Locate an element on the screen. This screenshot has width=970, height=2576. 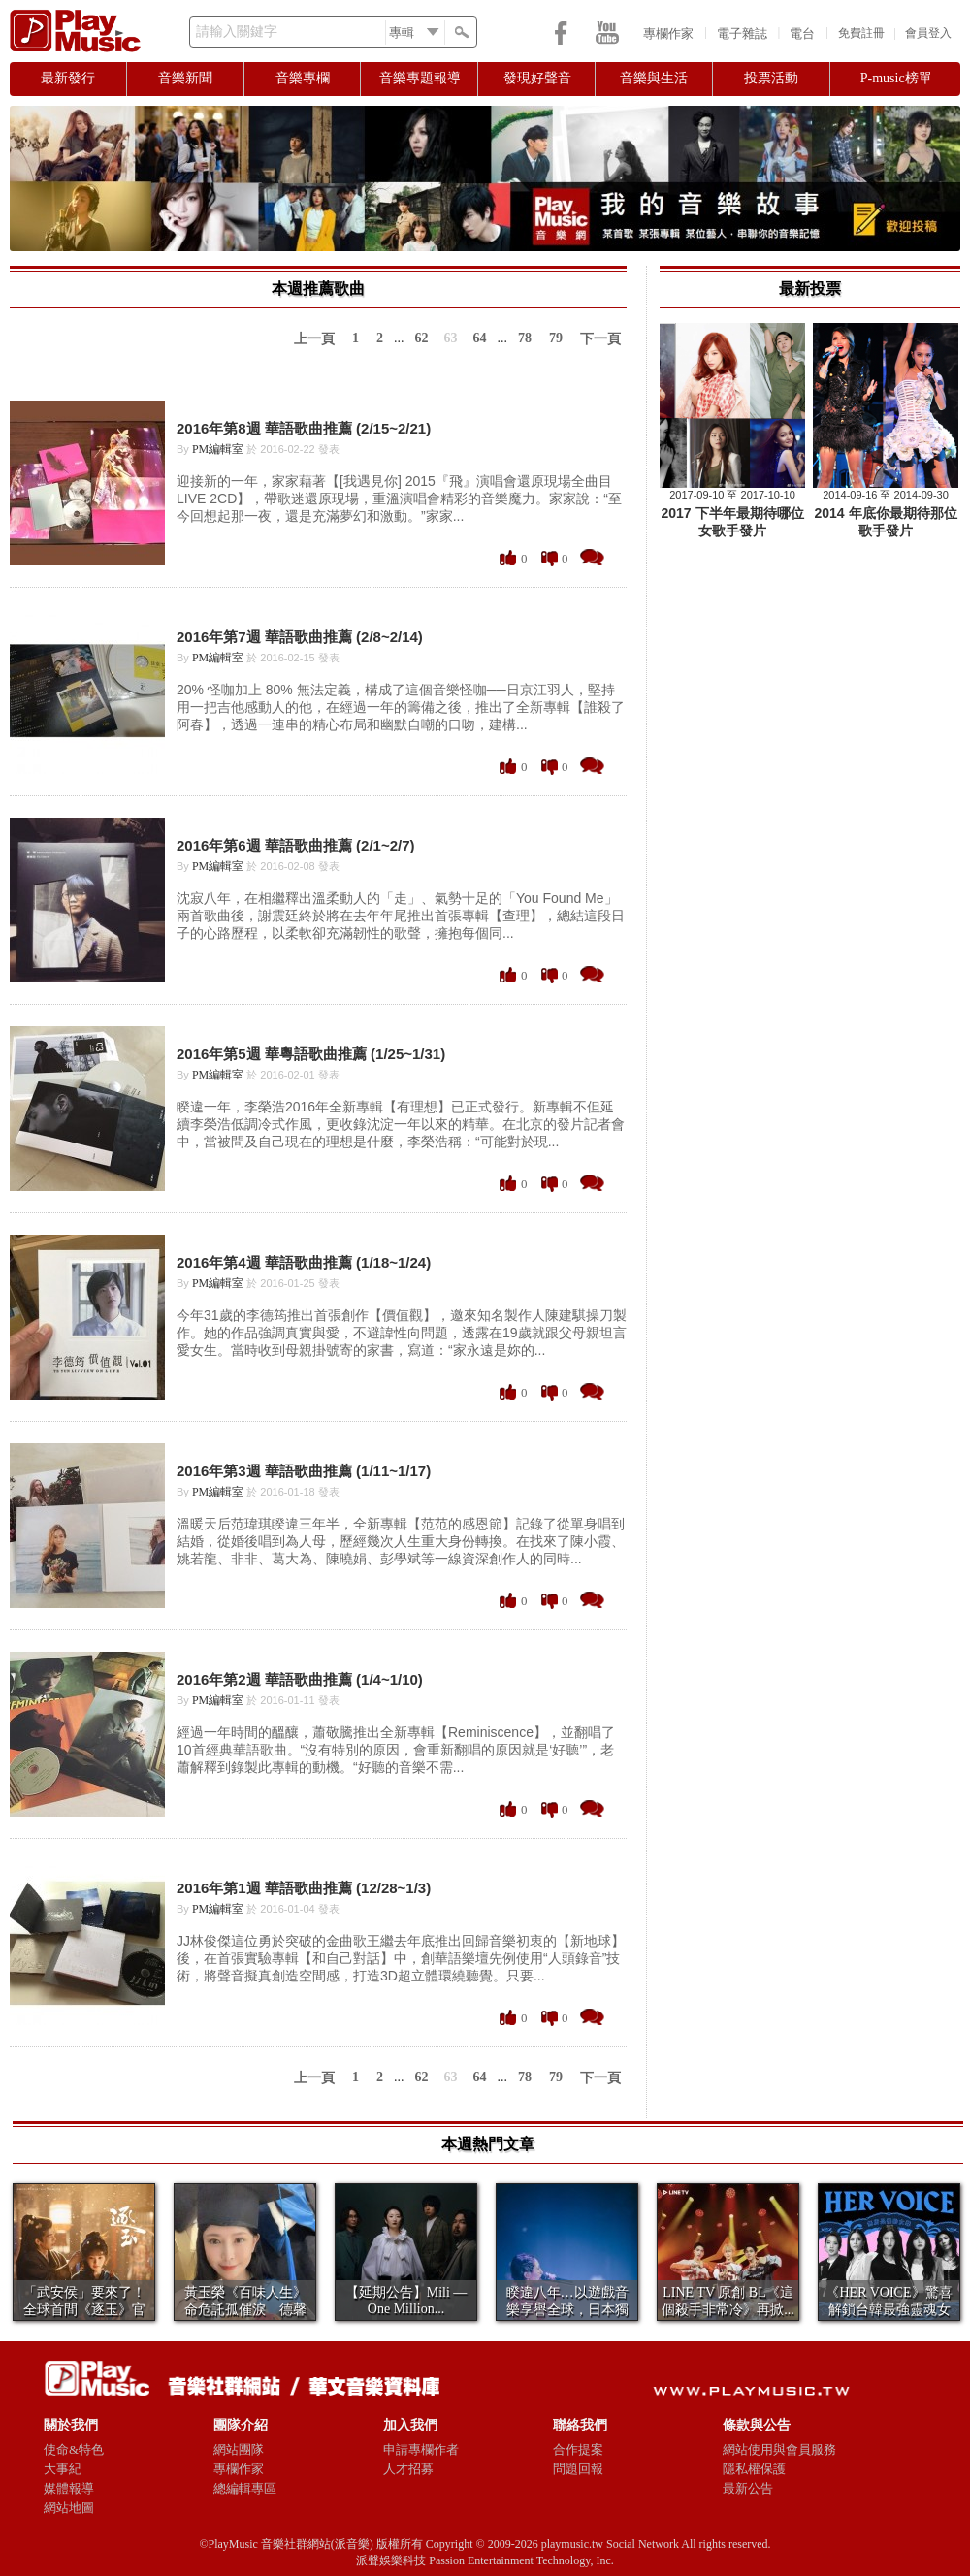
人才招募 is located at coordinates (408, 2469).